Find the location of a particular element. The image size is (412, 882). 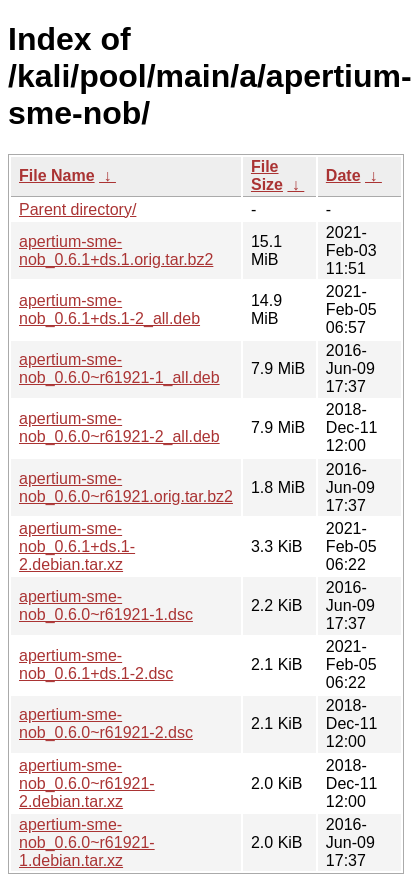

apertium-sme-nob_0.6.1+ds.1-2.dsc is located at coordinates (96, 664).